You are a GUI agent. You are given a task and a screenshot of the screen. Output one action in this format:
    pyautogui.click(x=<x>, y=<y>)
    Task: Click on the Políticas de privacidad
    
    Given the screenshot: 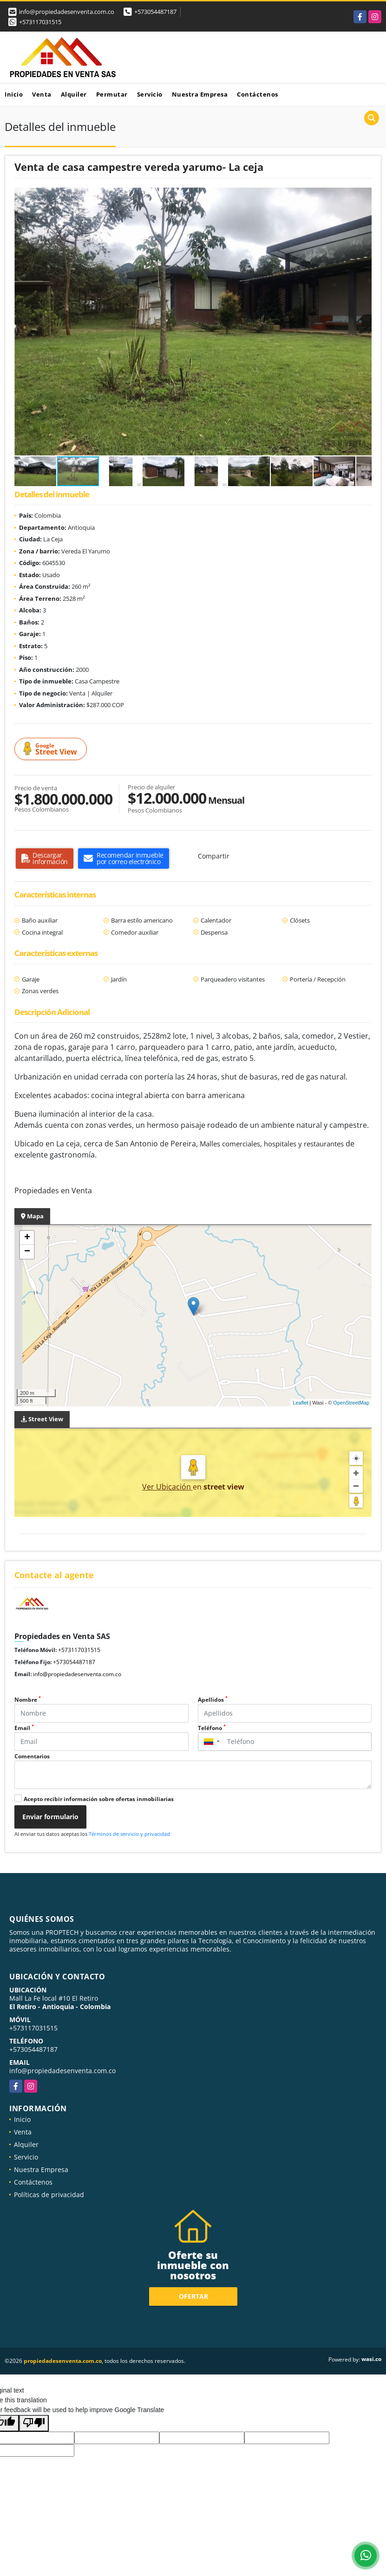 What is the action you would take?
    pyautogui.click(x=49, y=2194)
    